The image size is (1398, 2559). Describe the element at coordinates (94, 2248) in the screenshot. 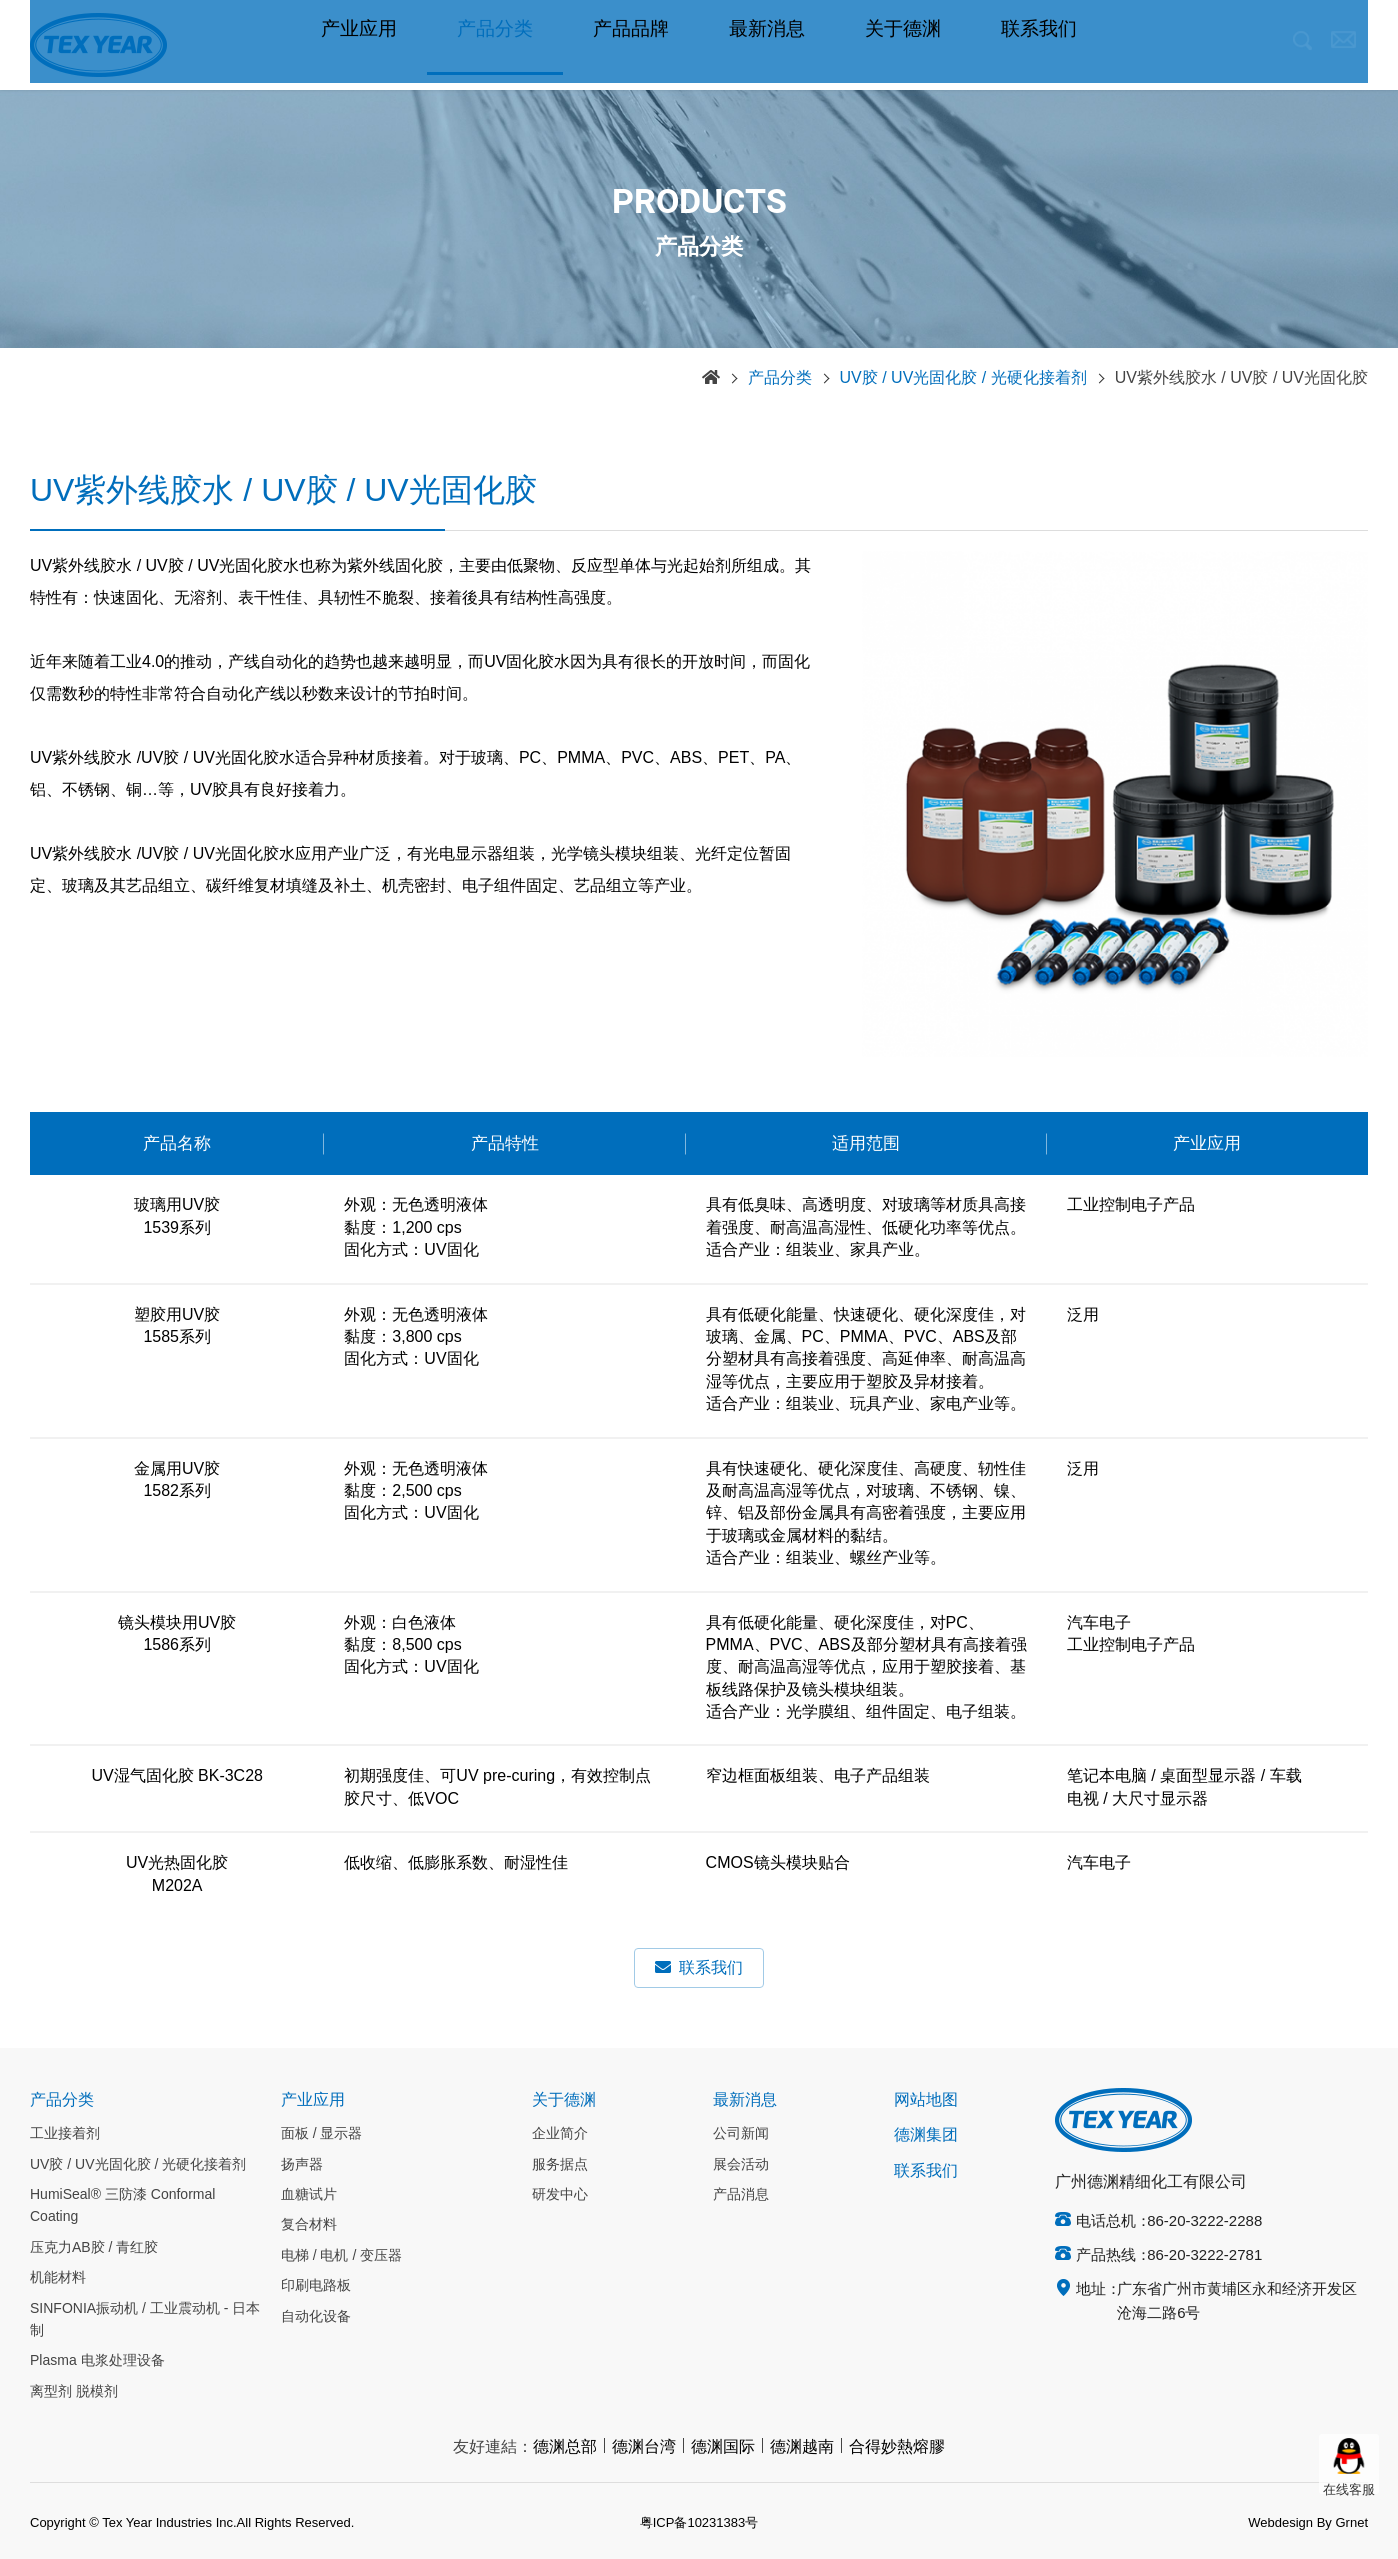

I see `压克力AB胶 / 青红胶` at that location.